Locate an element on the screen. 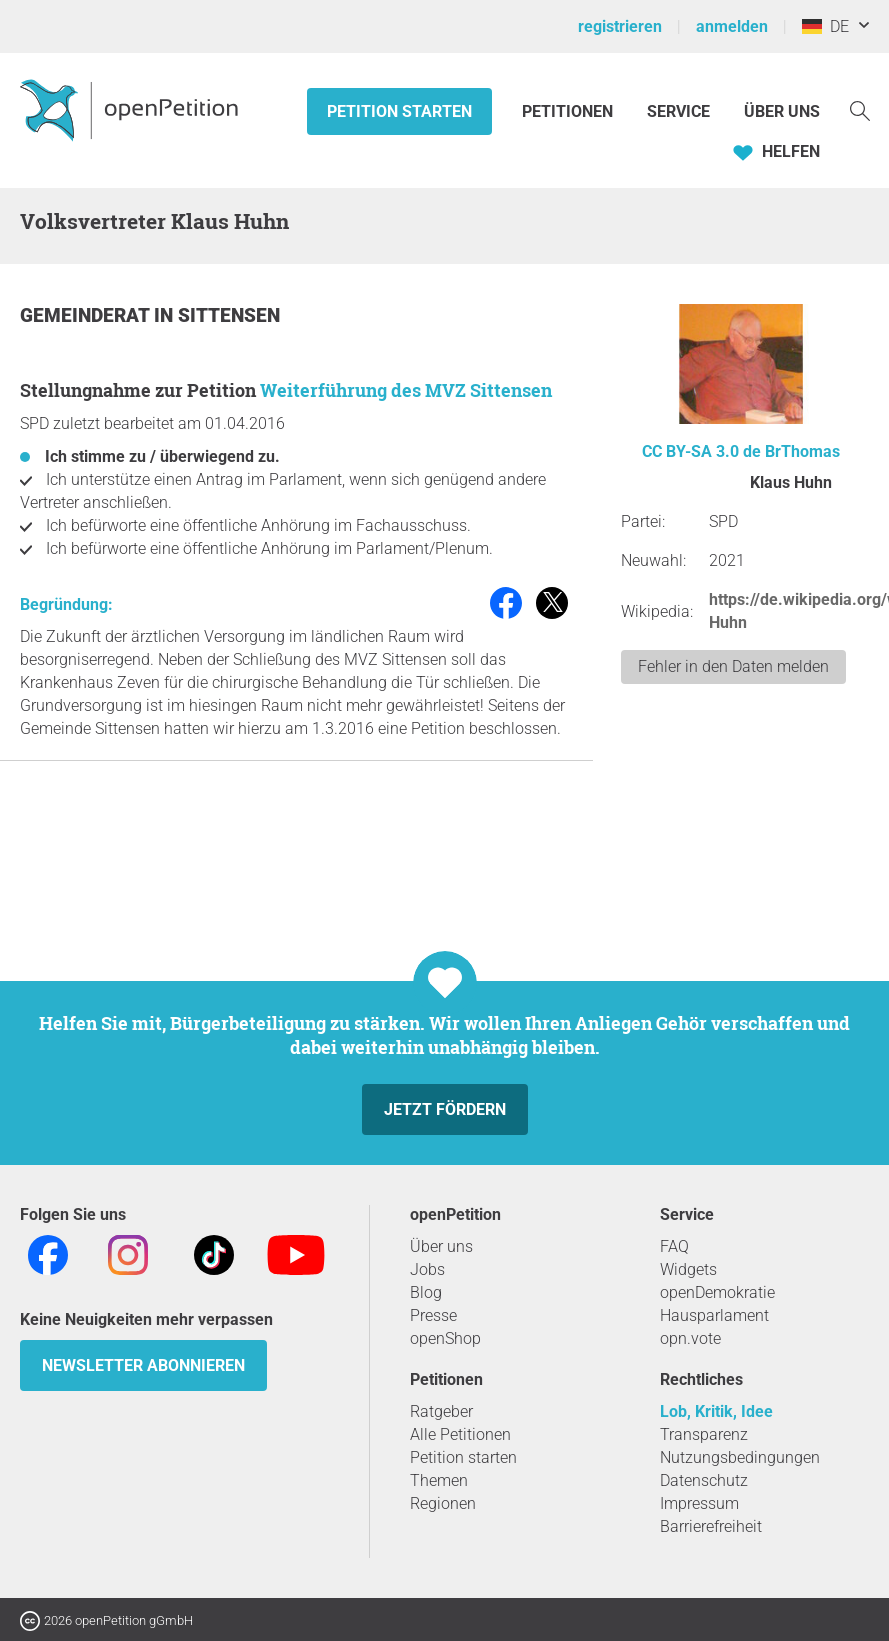 The height and width of the screenshot is (1641, 889). Fehler in den Daten melden is located at coordinates (733, 666).